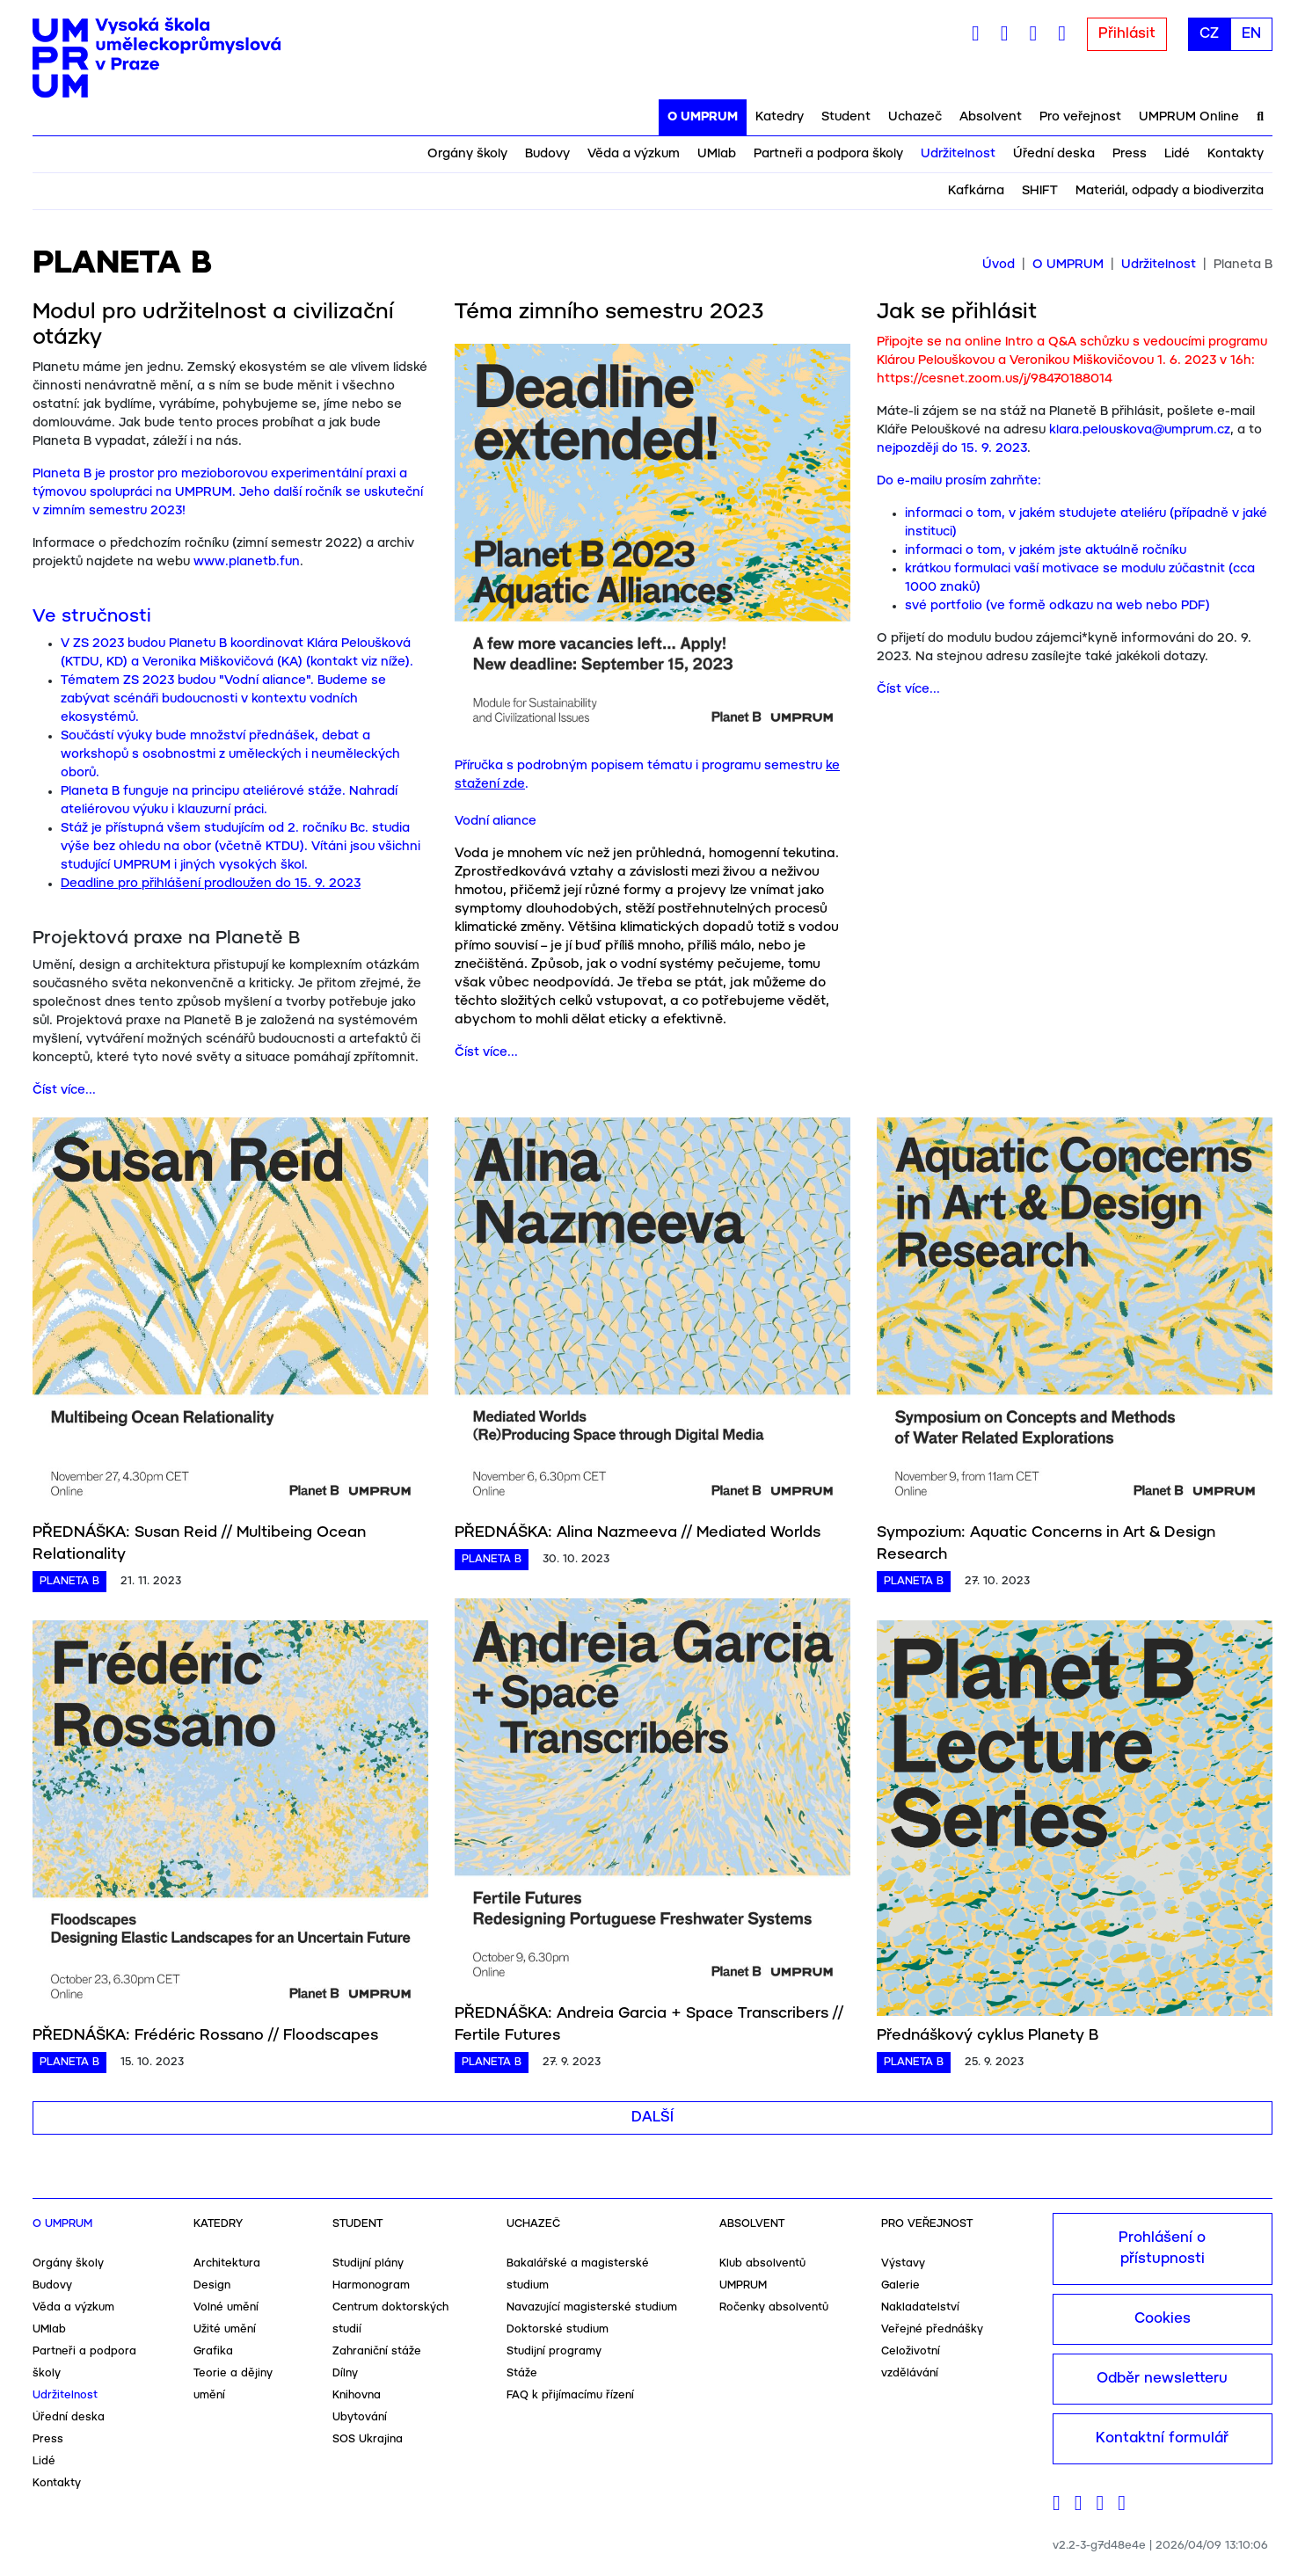 The height and width of the screenshot is (2576, 1305). Describe the element at coordinates (578, 2274) in the screenshot. I see `Bakalářské a magisterské studium` at that location.